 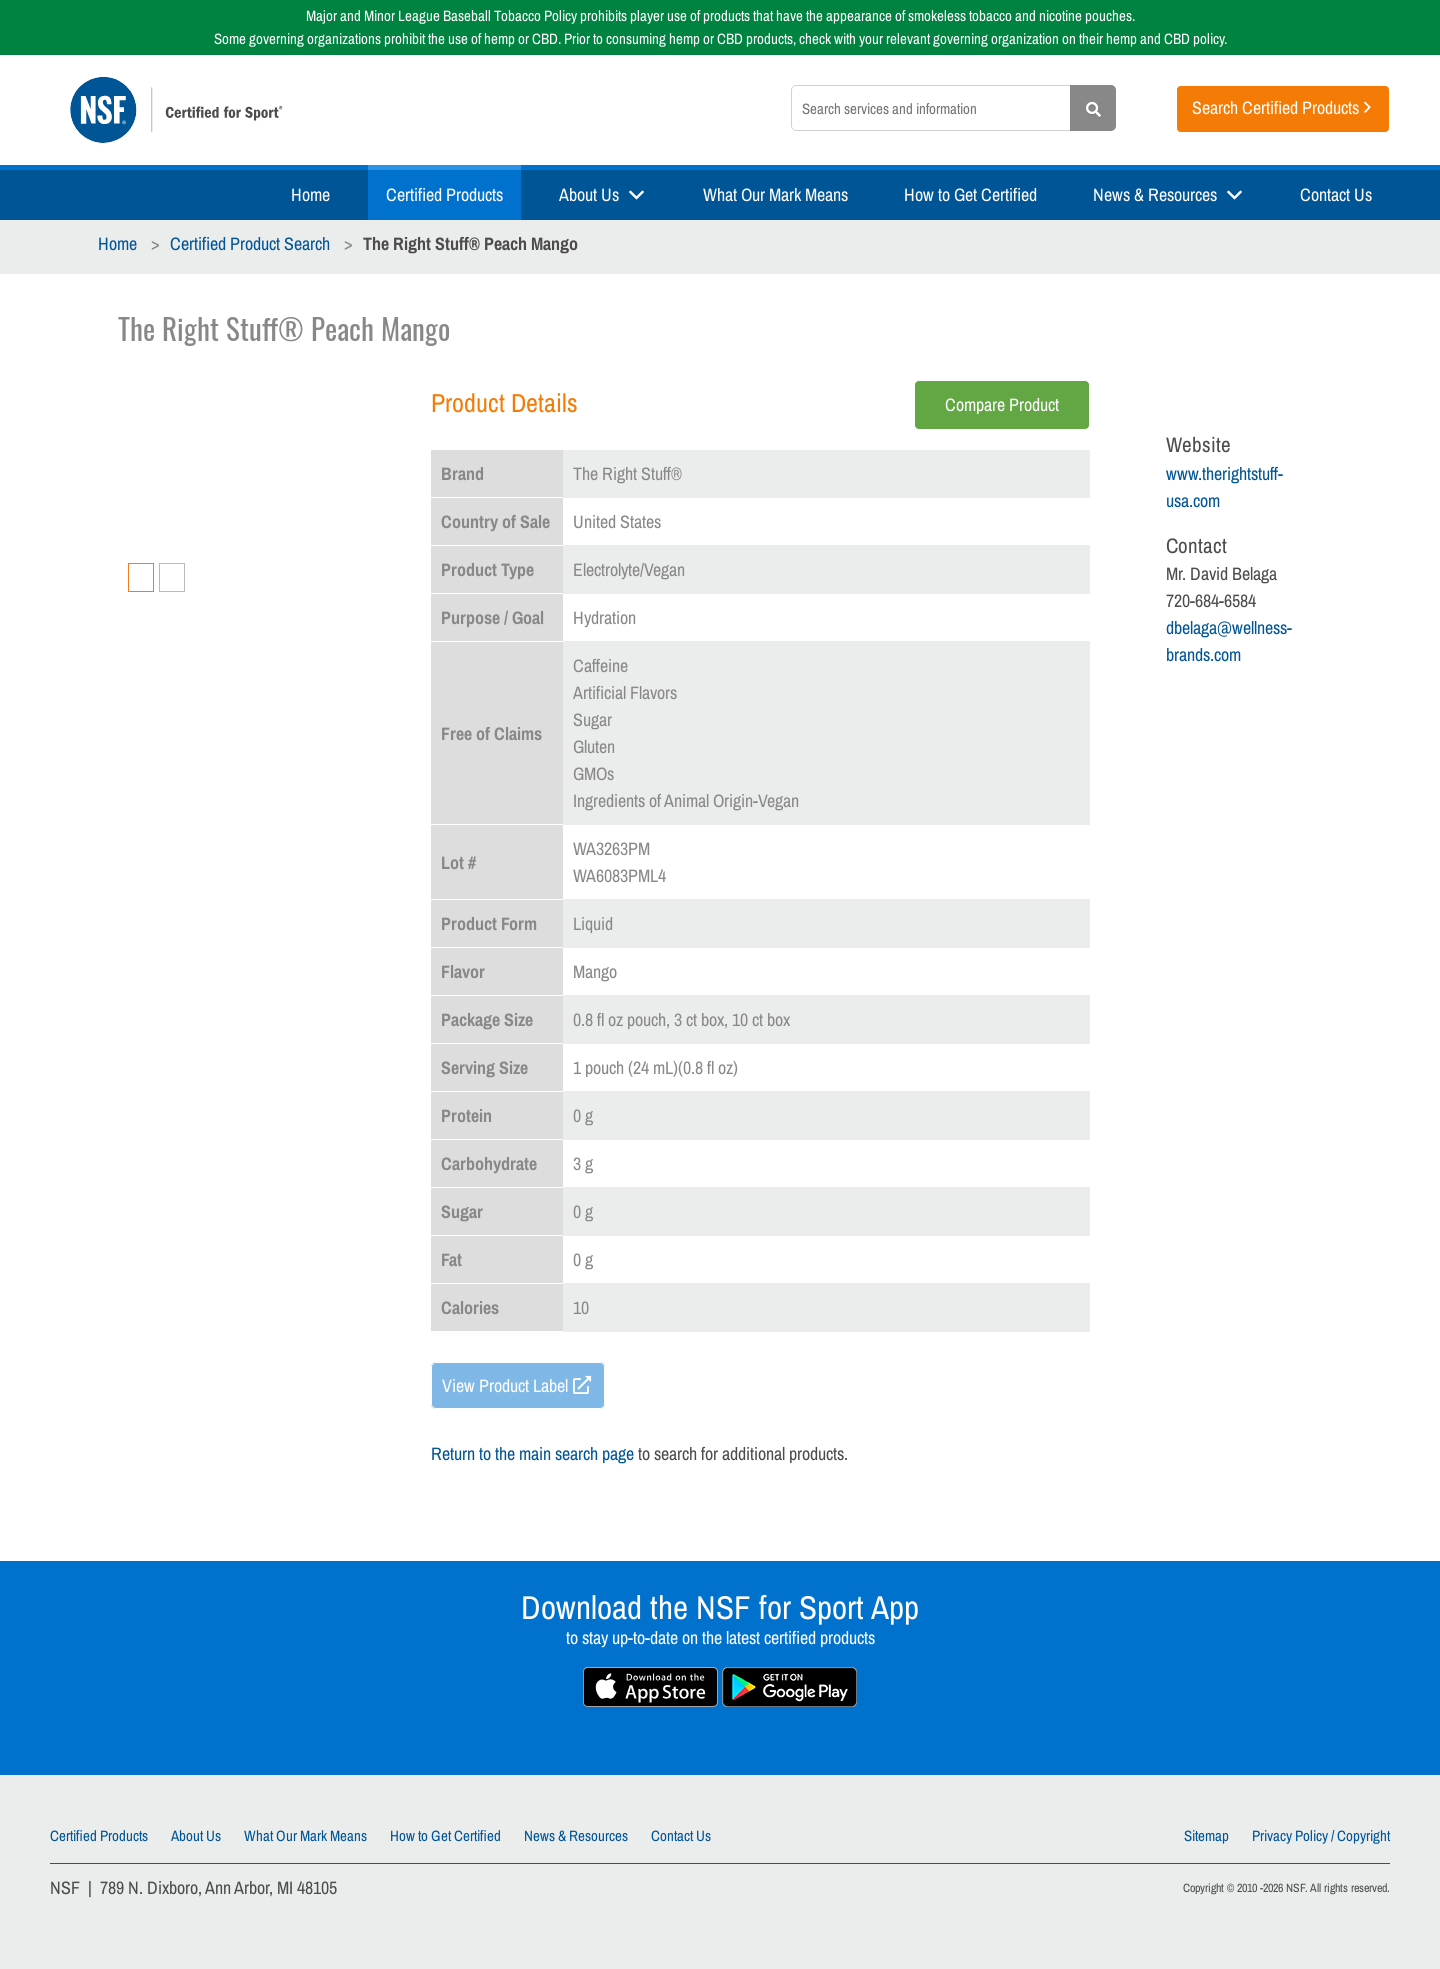 I want to click on Return to the main search page, so click(x=532, y=1453).